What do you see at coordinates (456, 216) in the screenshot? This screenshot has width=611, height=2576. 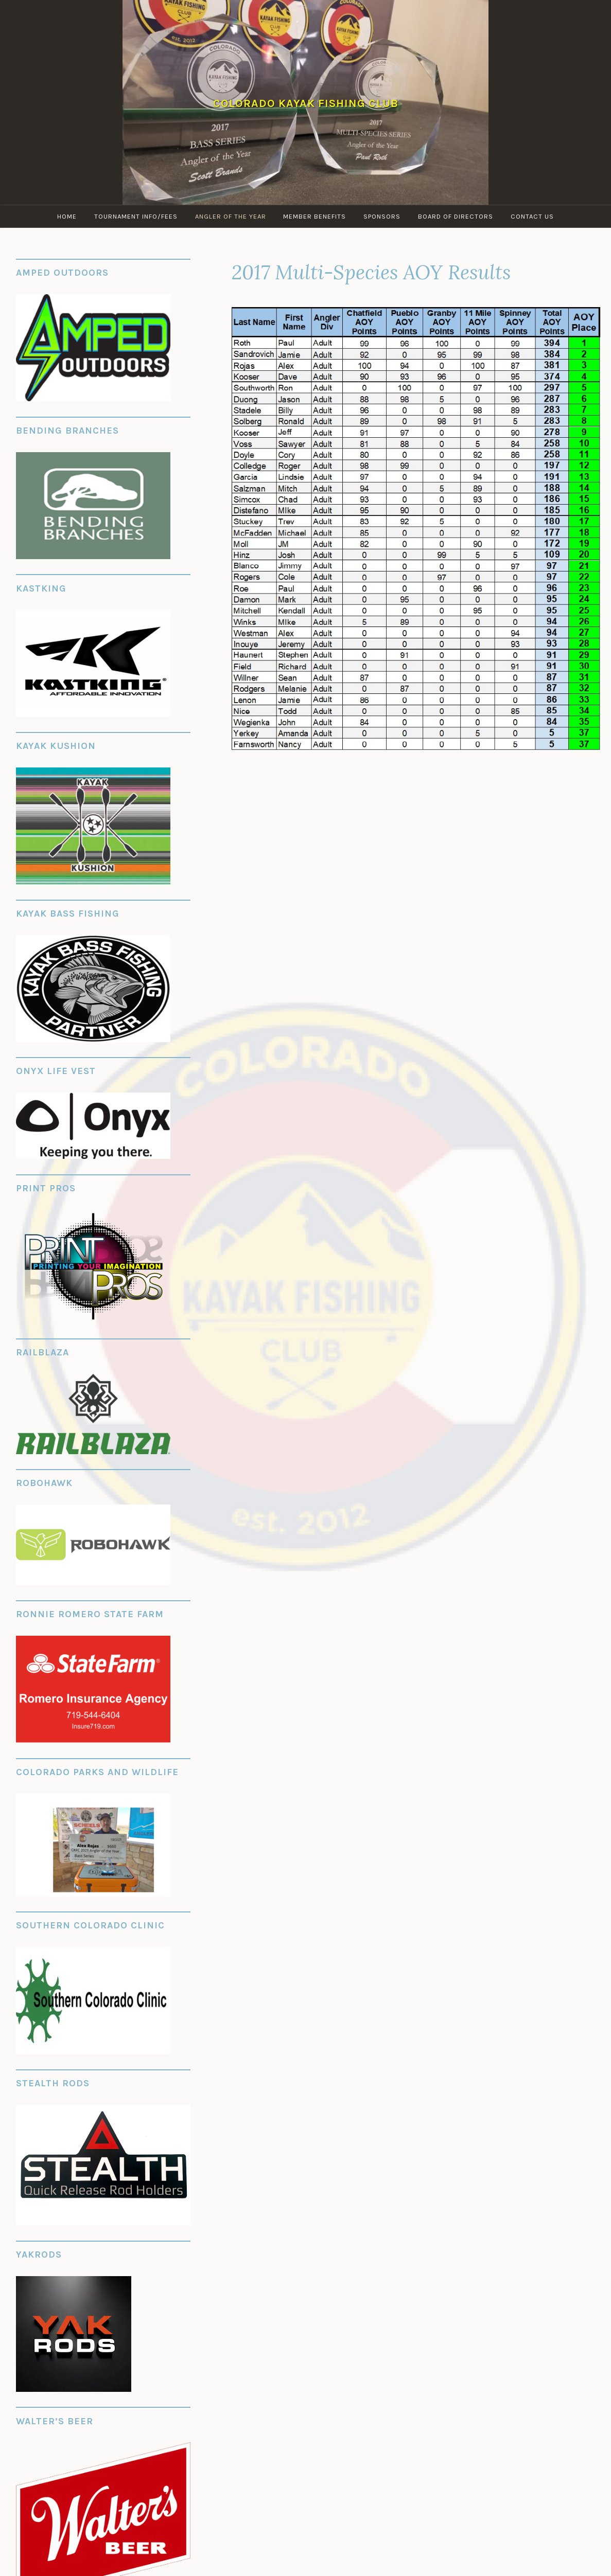 I see `Board of Directors` at bounding box center [456, 216].